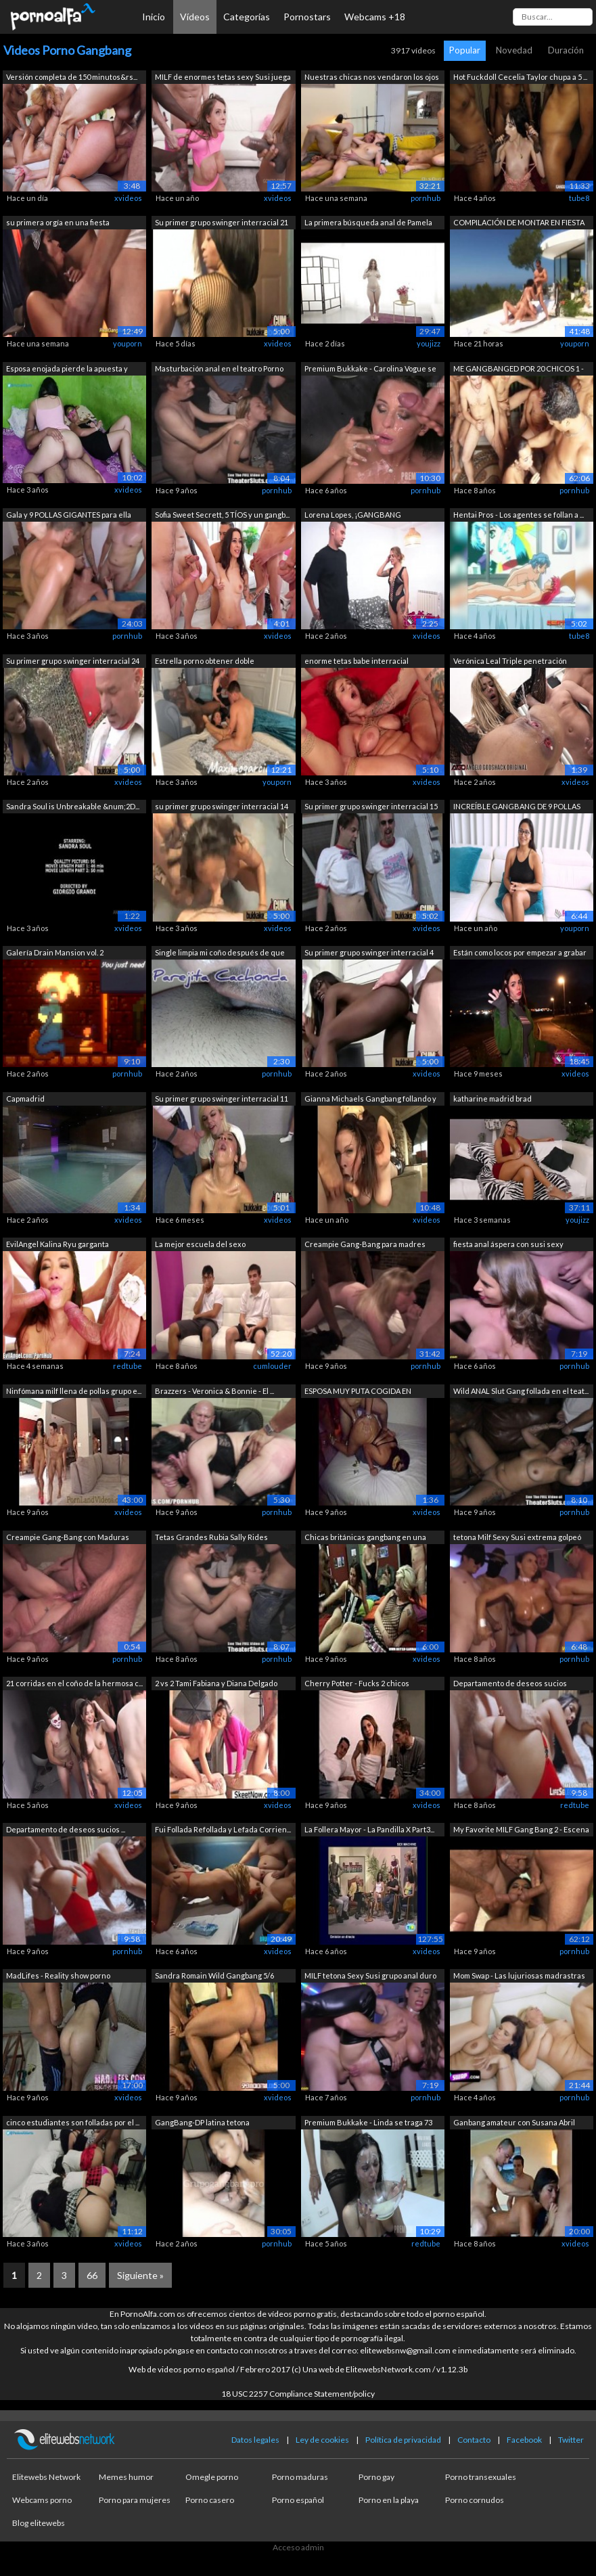  What do you see at coordinates (356, 662) in the screenshot?
I see `enorme tetas babe interracial gangbanged` at bounding box center [356, 662].